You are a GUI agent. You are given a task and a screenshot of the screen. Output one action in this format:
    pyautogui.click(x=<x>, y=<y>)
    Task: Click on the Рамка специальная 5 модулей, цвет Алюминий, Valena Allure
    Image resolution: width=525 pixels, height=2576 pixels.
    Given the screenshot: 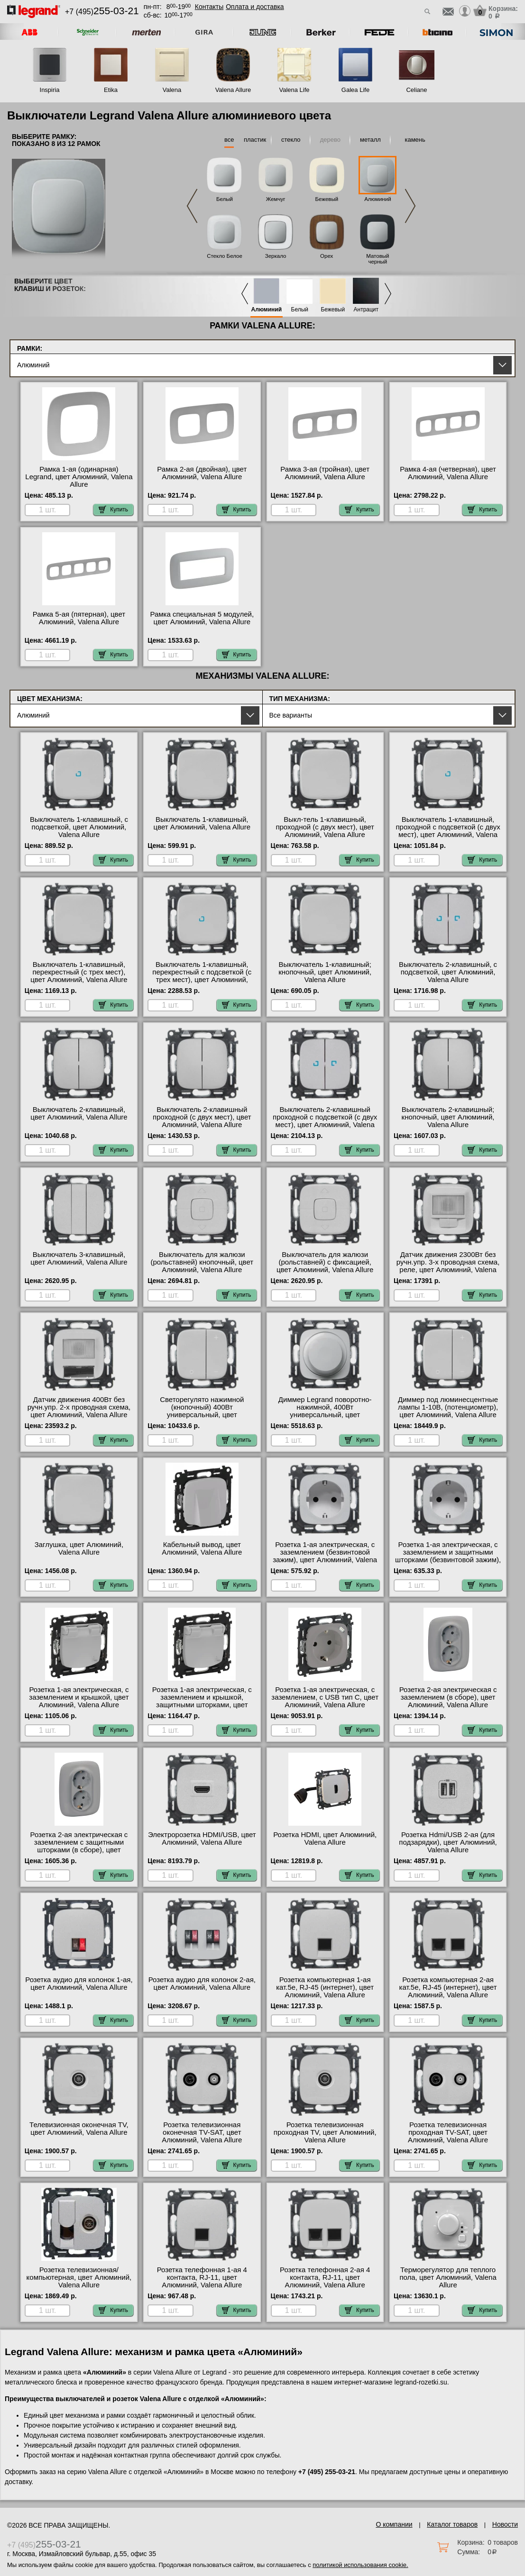 What is the action you would take?
    pyautogui.click(x=202, y=618)
    